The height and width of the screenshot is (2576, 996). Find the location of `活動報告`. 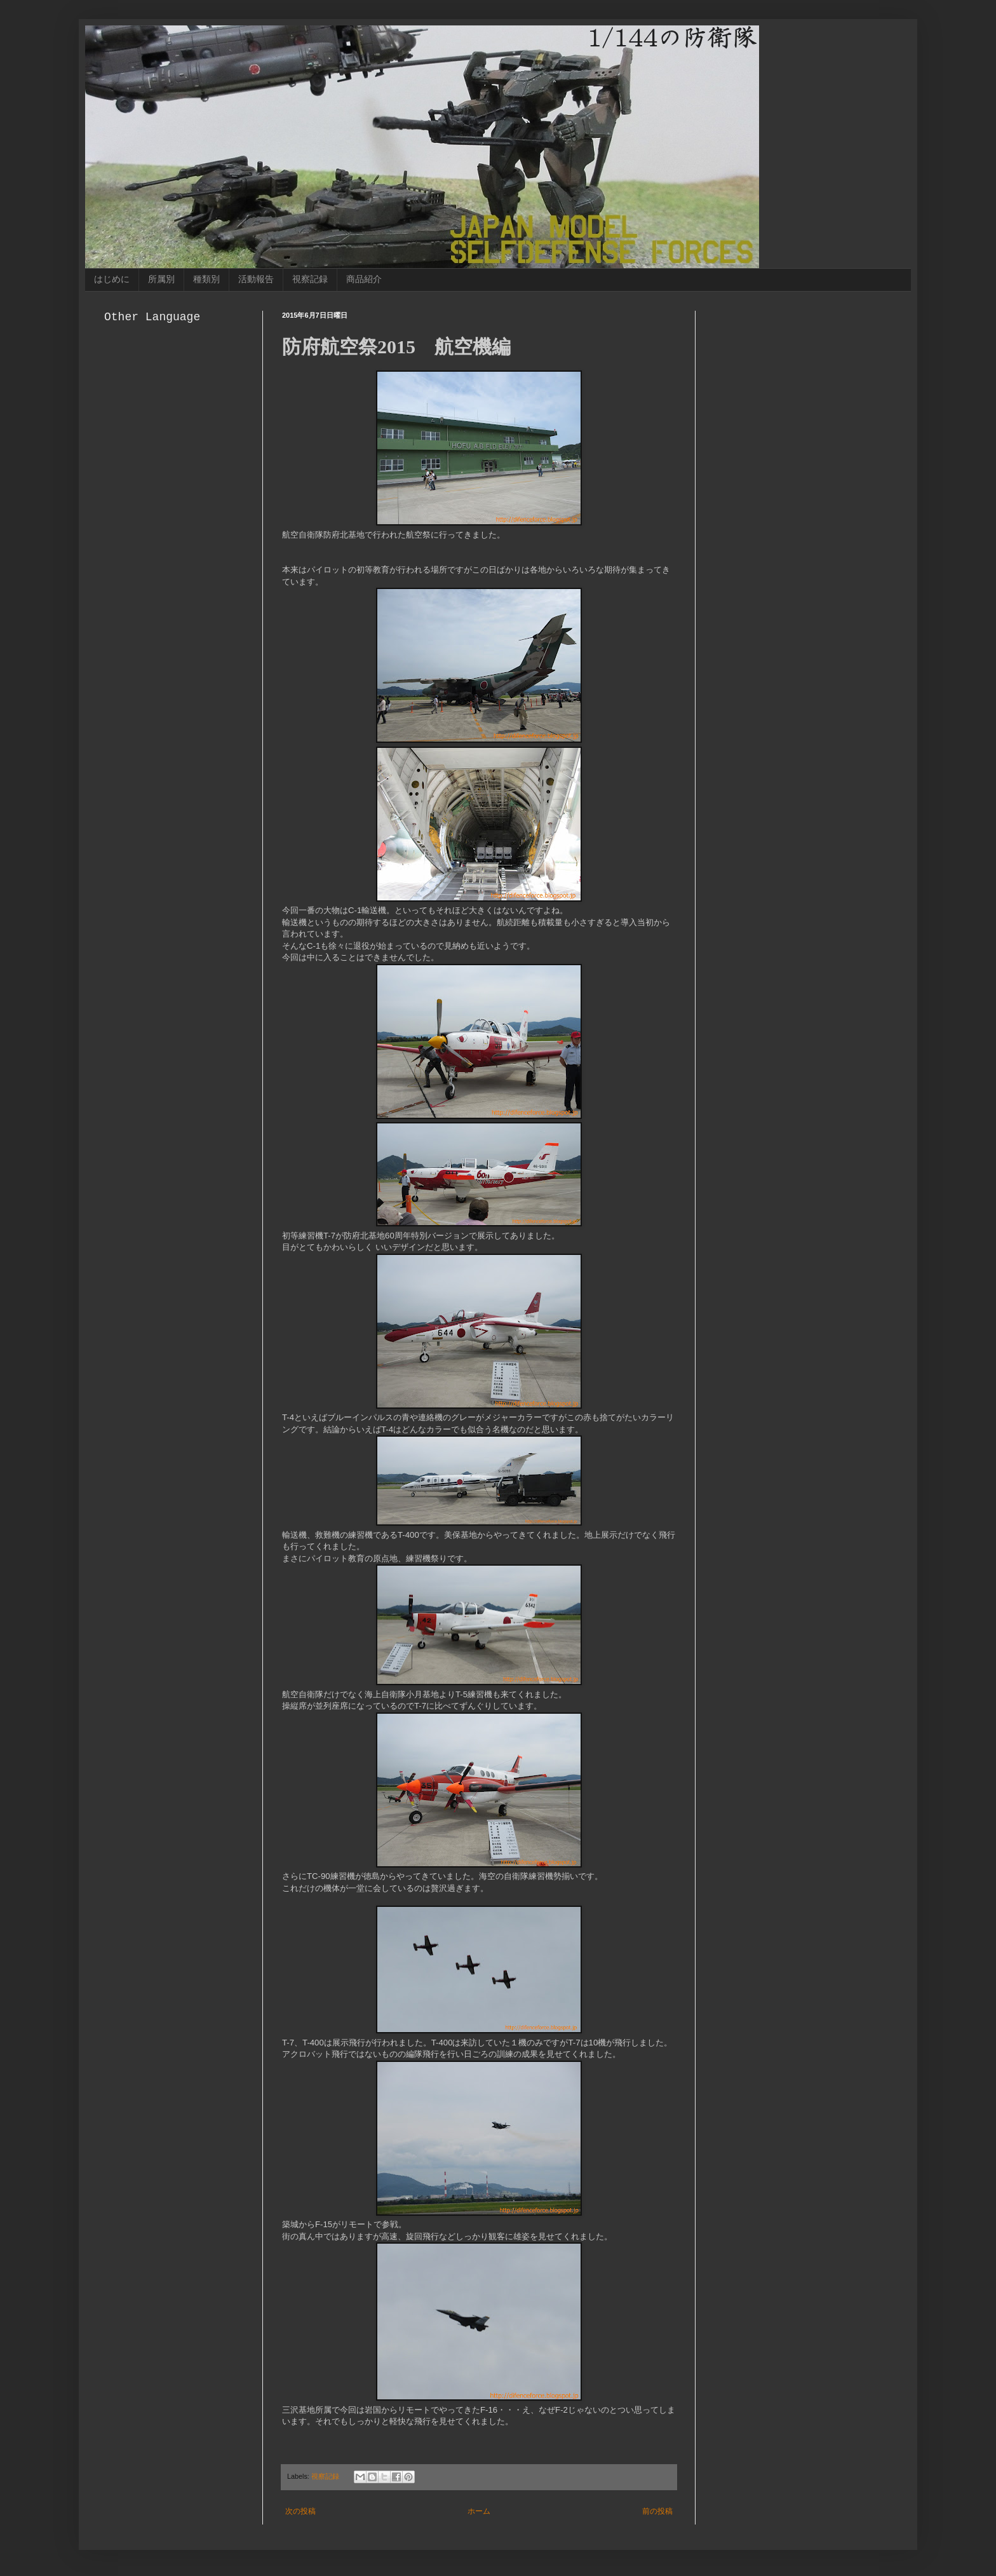

活動報告 is located at coordinates (256, 279).